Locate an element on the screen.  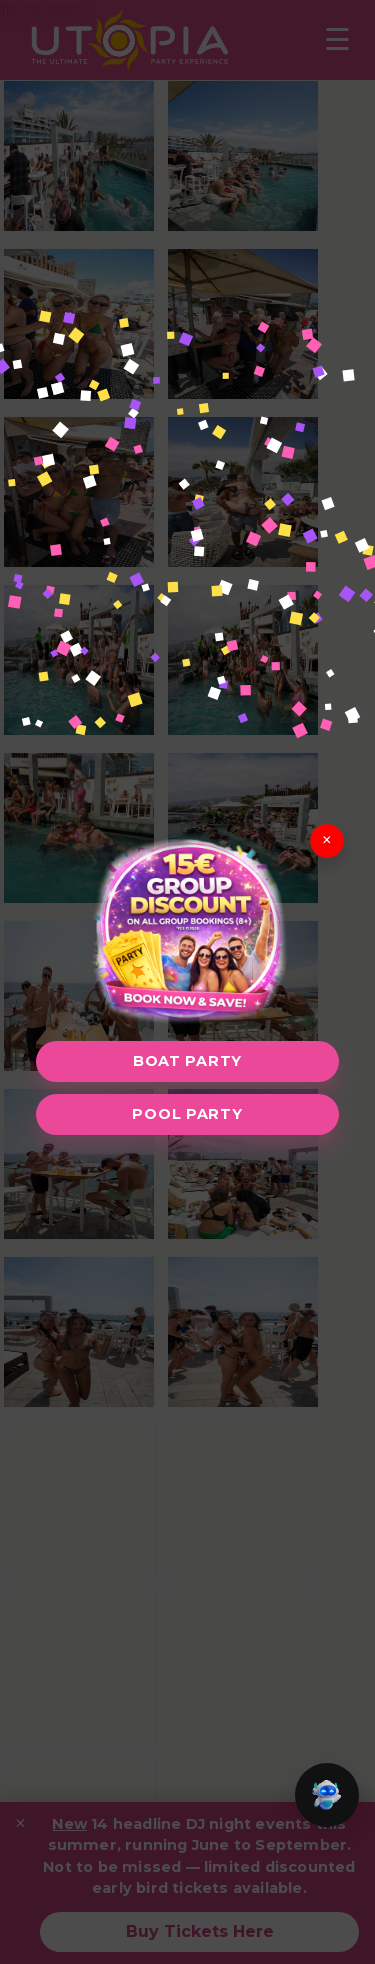
Boat Party is located at coordinates (187, 1061).